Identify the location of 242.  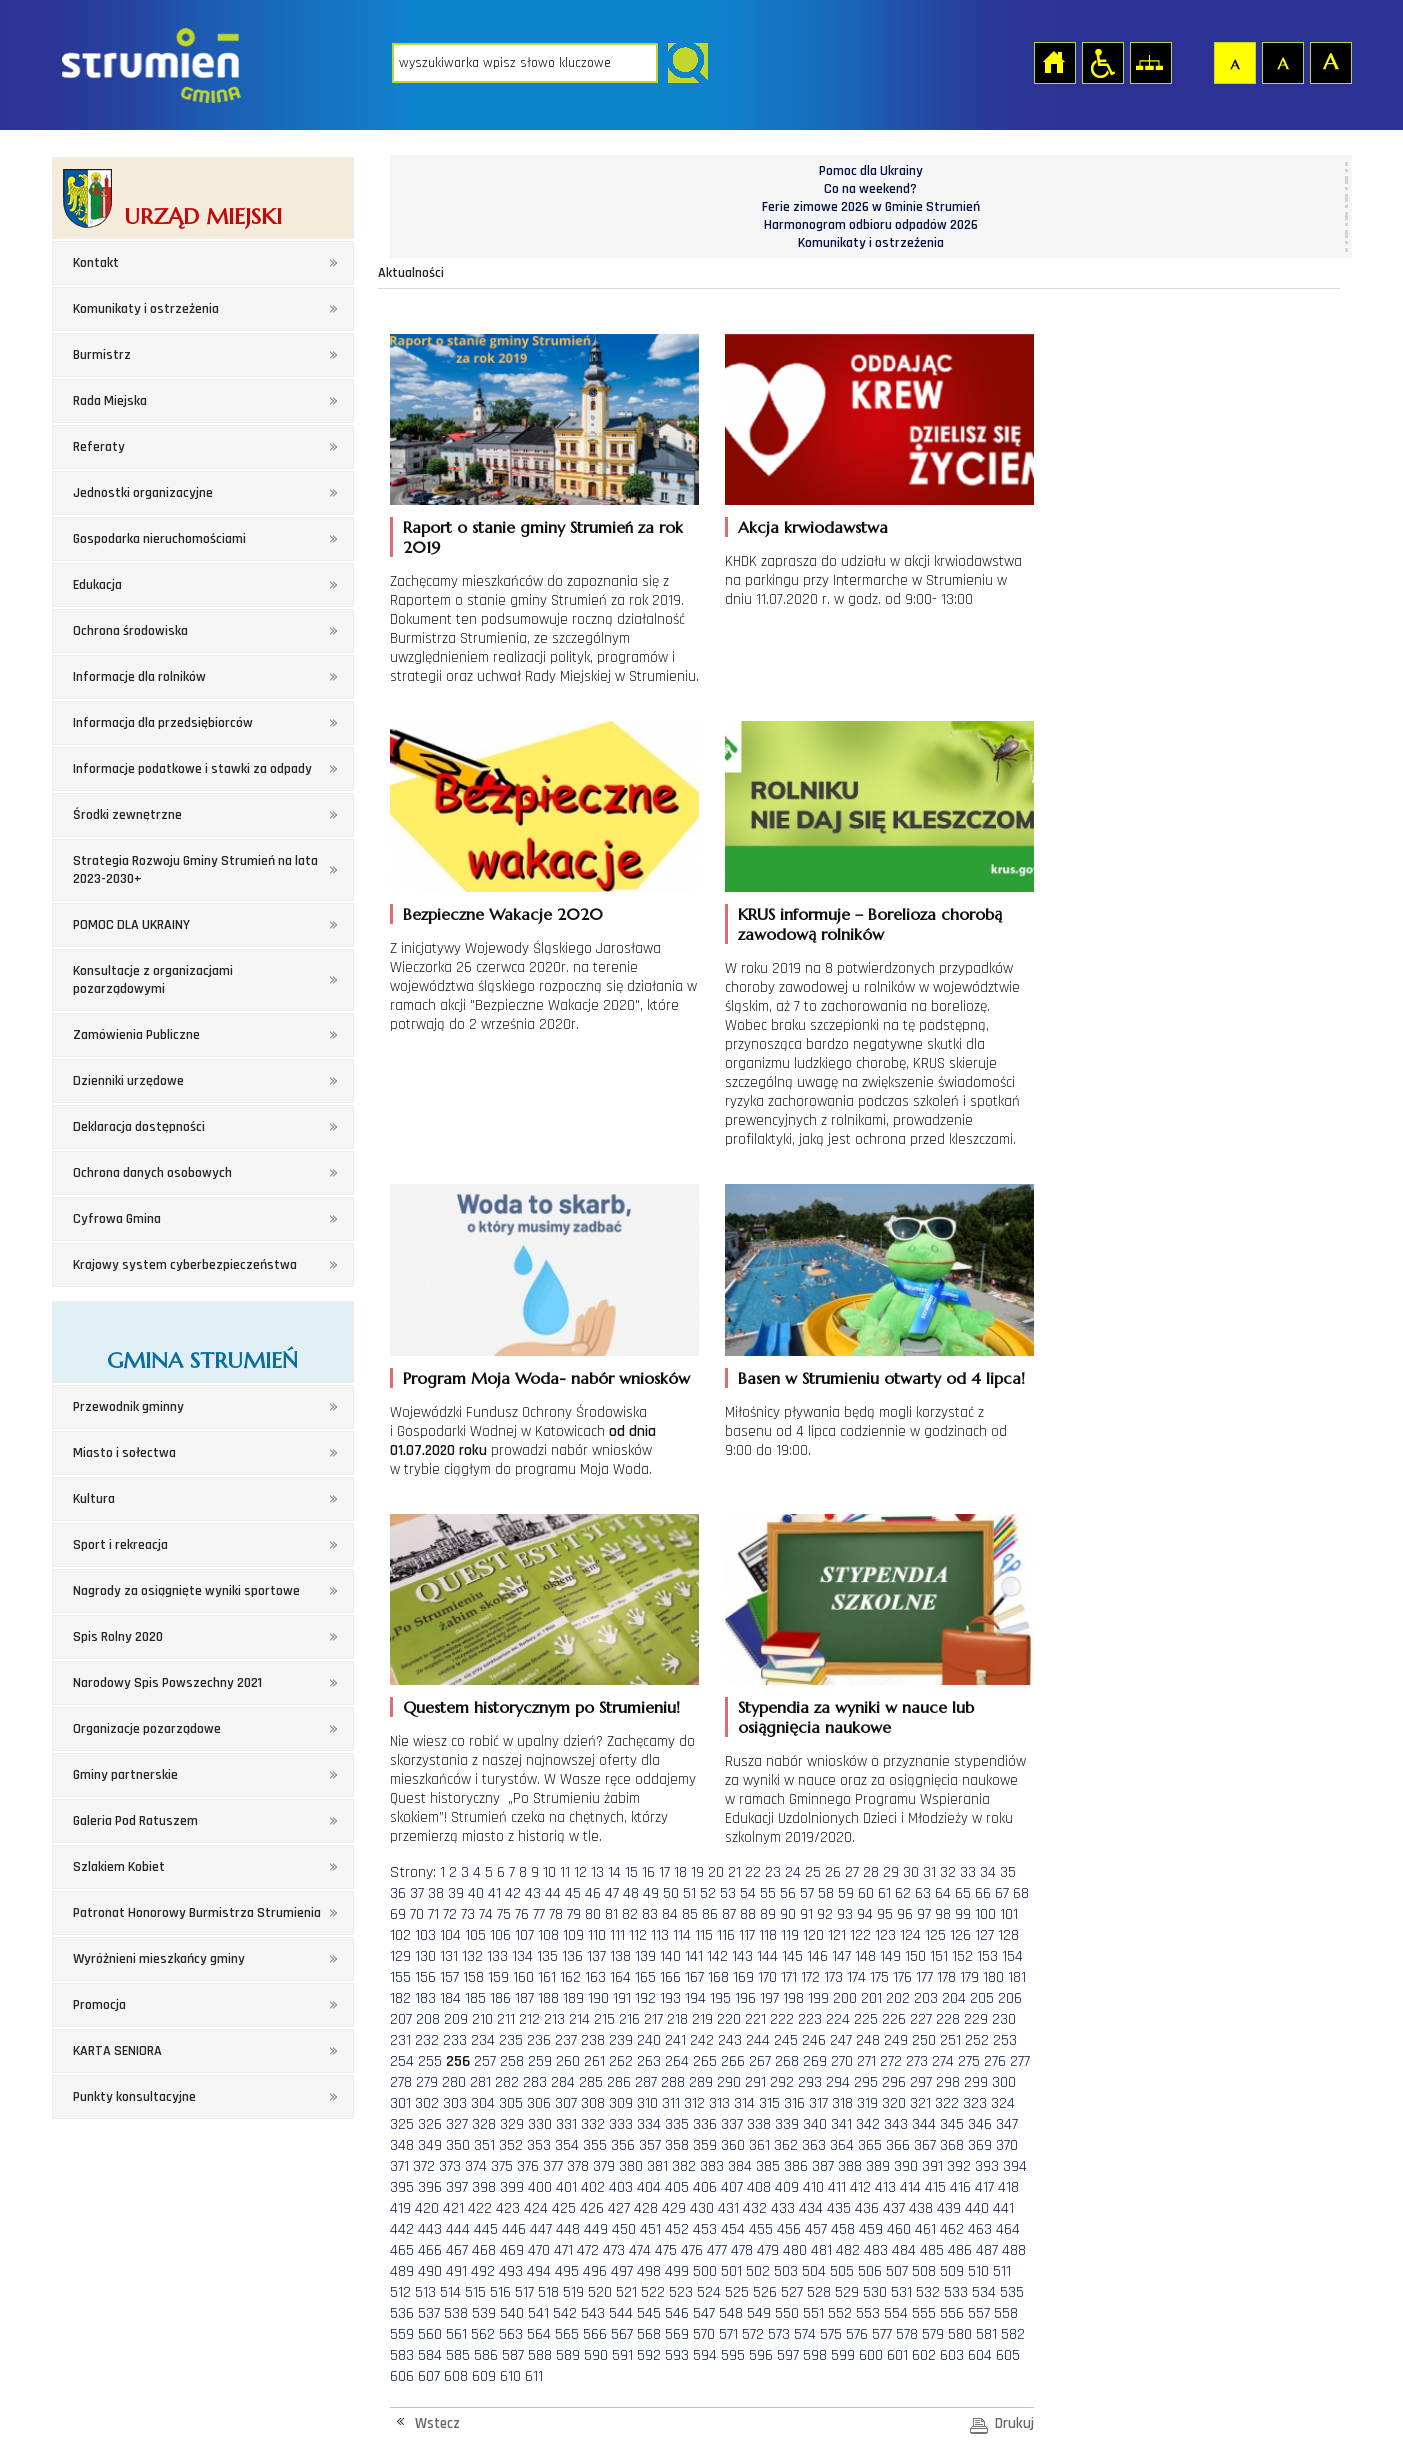
(702, 2040).